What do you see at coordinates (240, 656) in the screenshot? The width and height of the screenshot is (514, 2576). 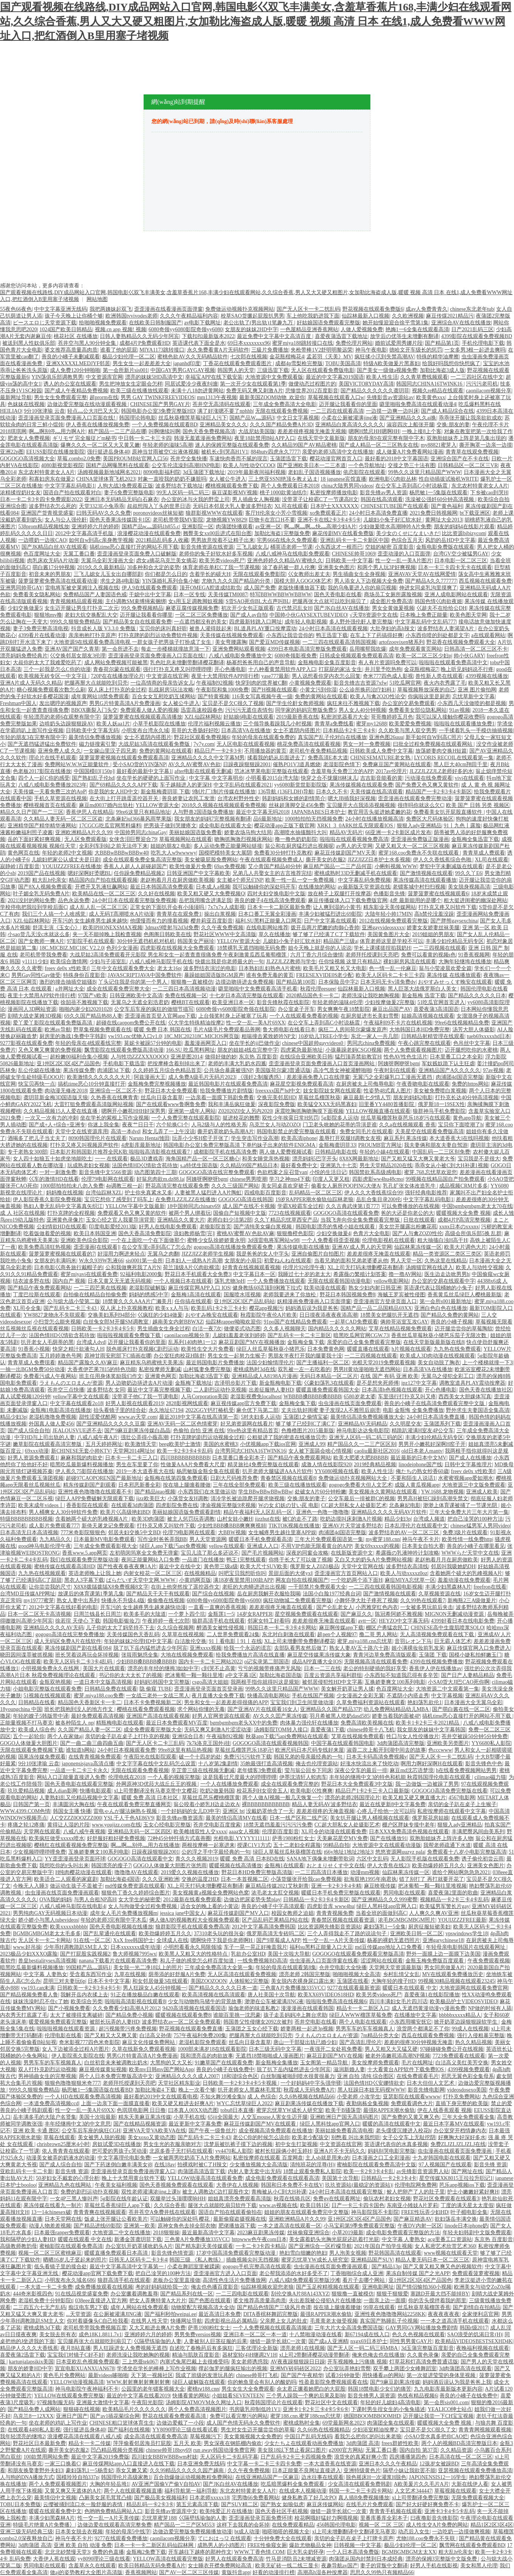 I see `八戒八戒电影免费播放中文` at bounding box center [240, 656].